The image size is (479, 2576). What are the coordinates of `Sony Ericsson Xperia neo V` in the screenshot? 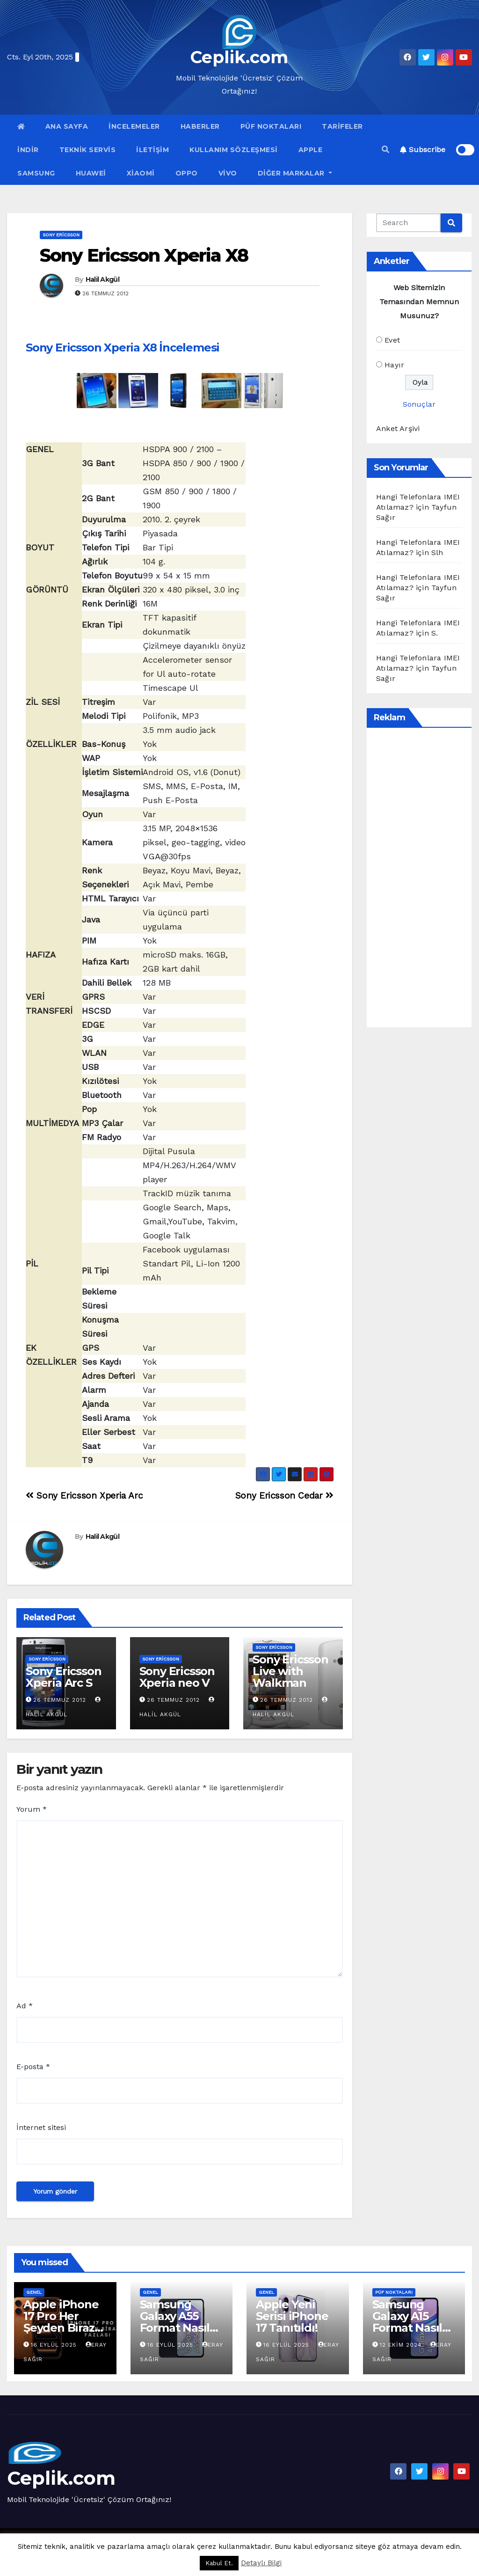 It's located at (177, 1677).